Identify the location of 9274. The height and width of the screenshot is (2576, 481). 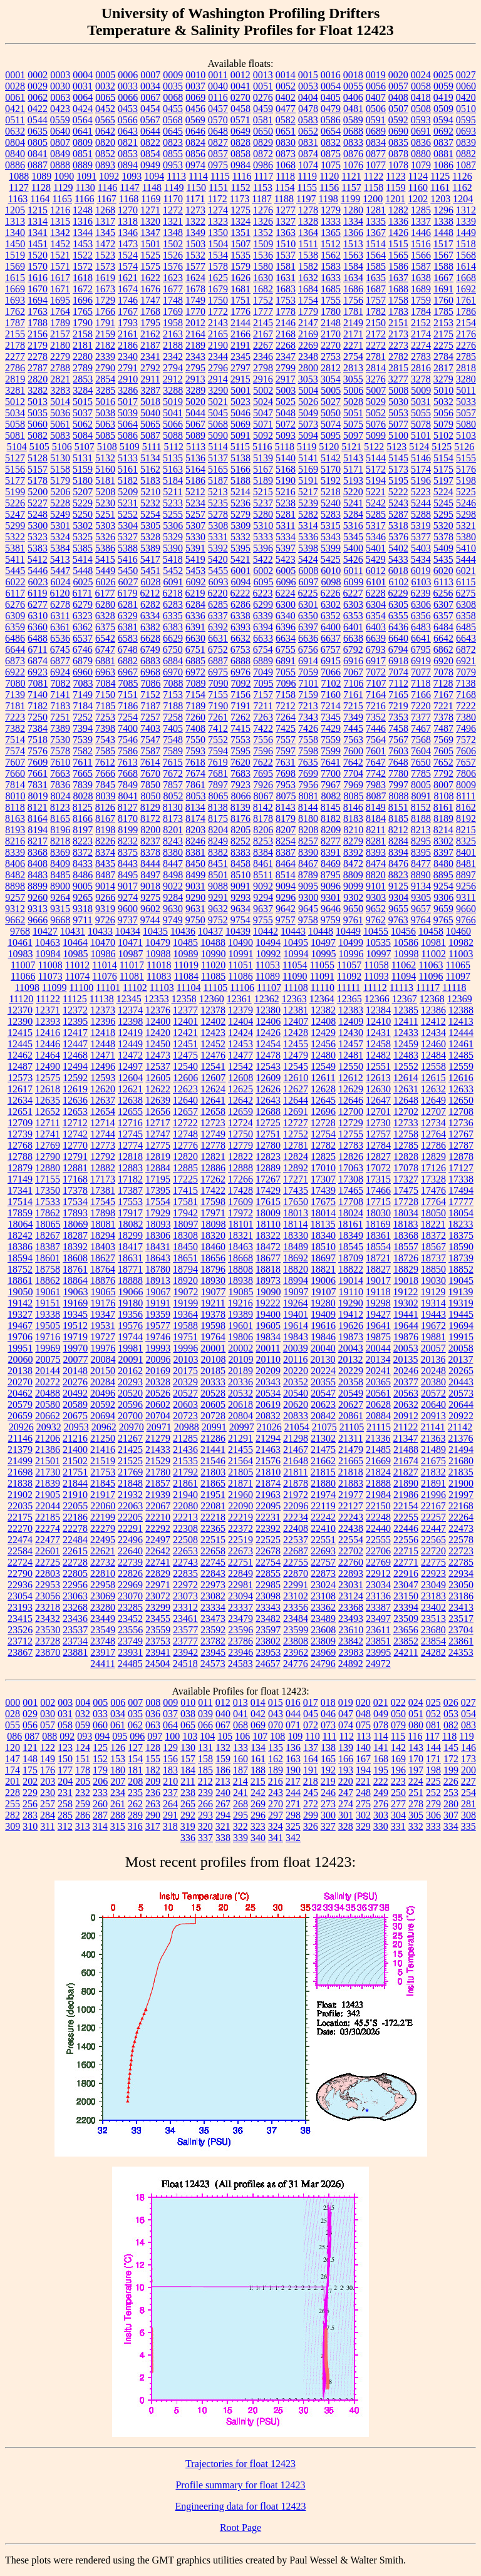
(128, 897).